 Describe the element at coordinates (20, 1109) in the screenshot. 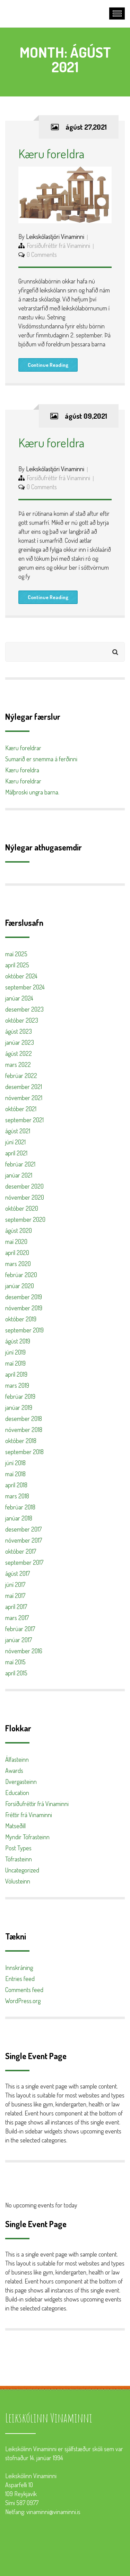

I see `október 2021` at that location.